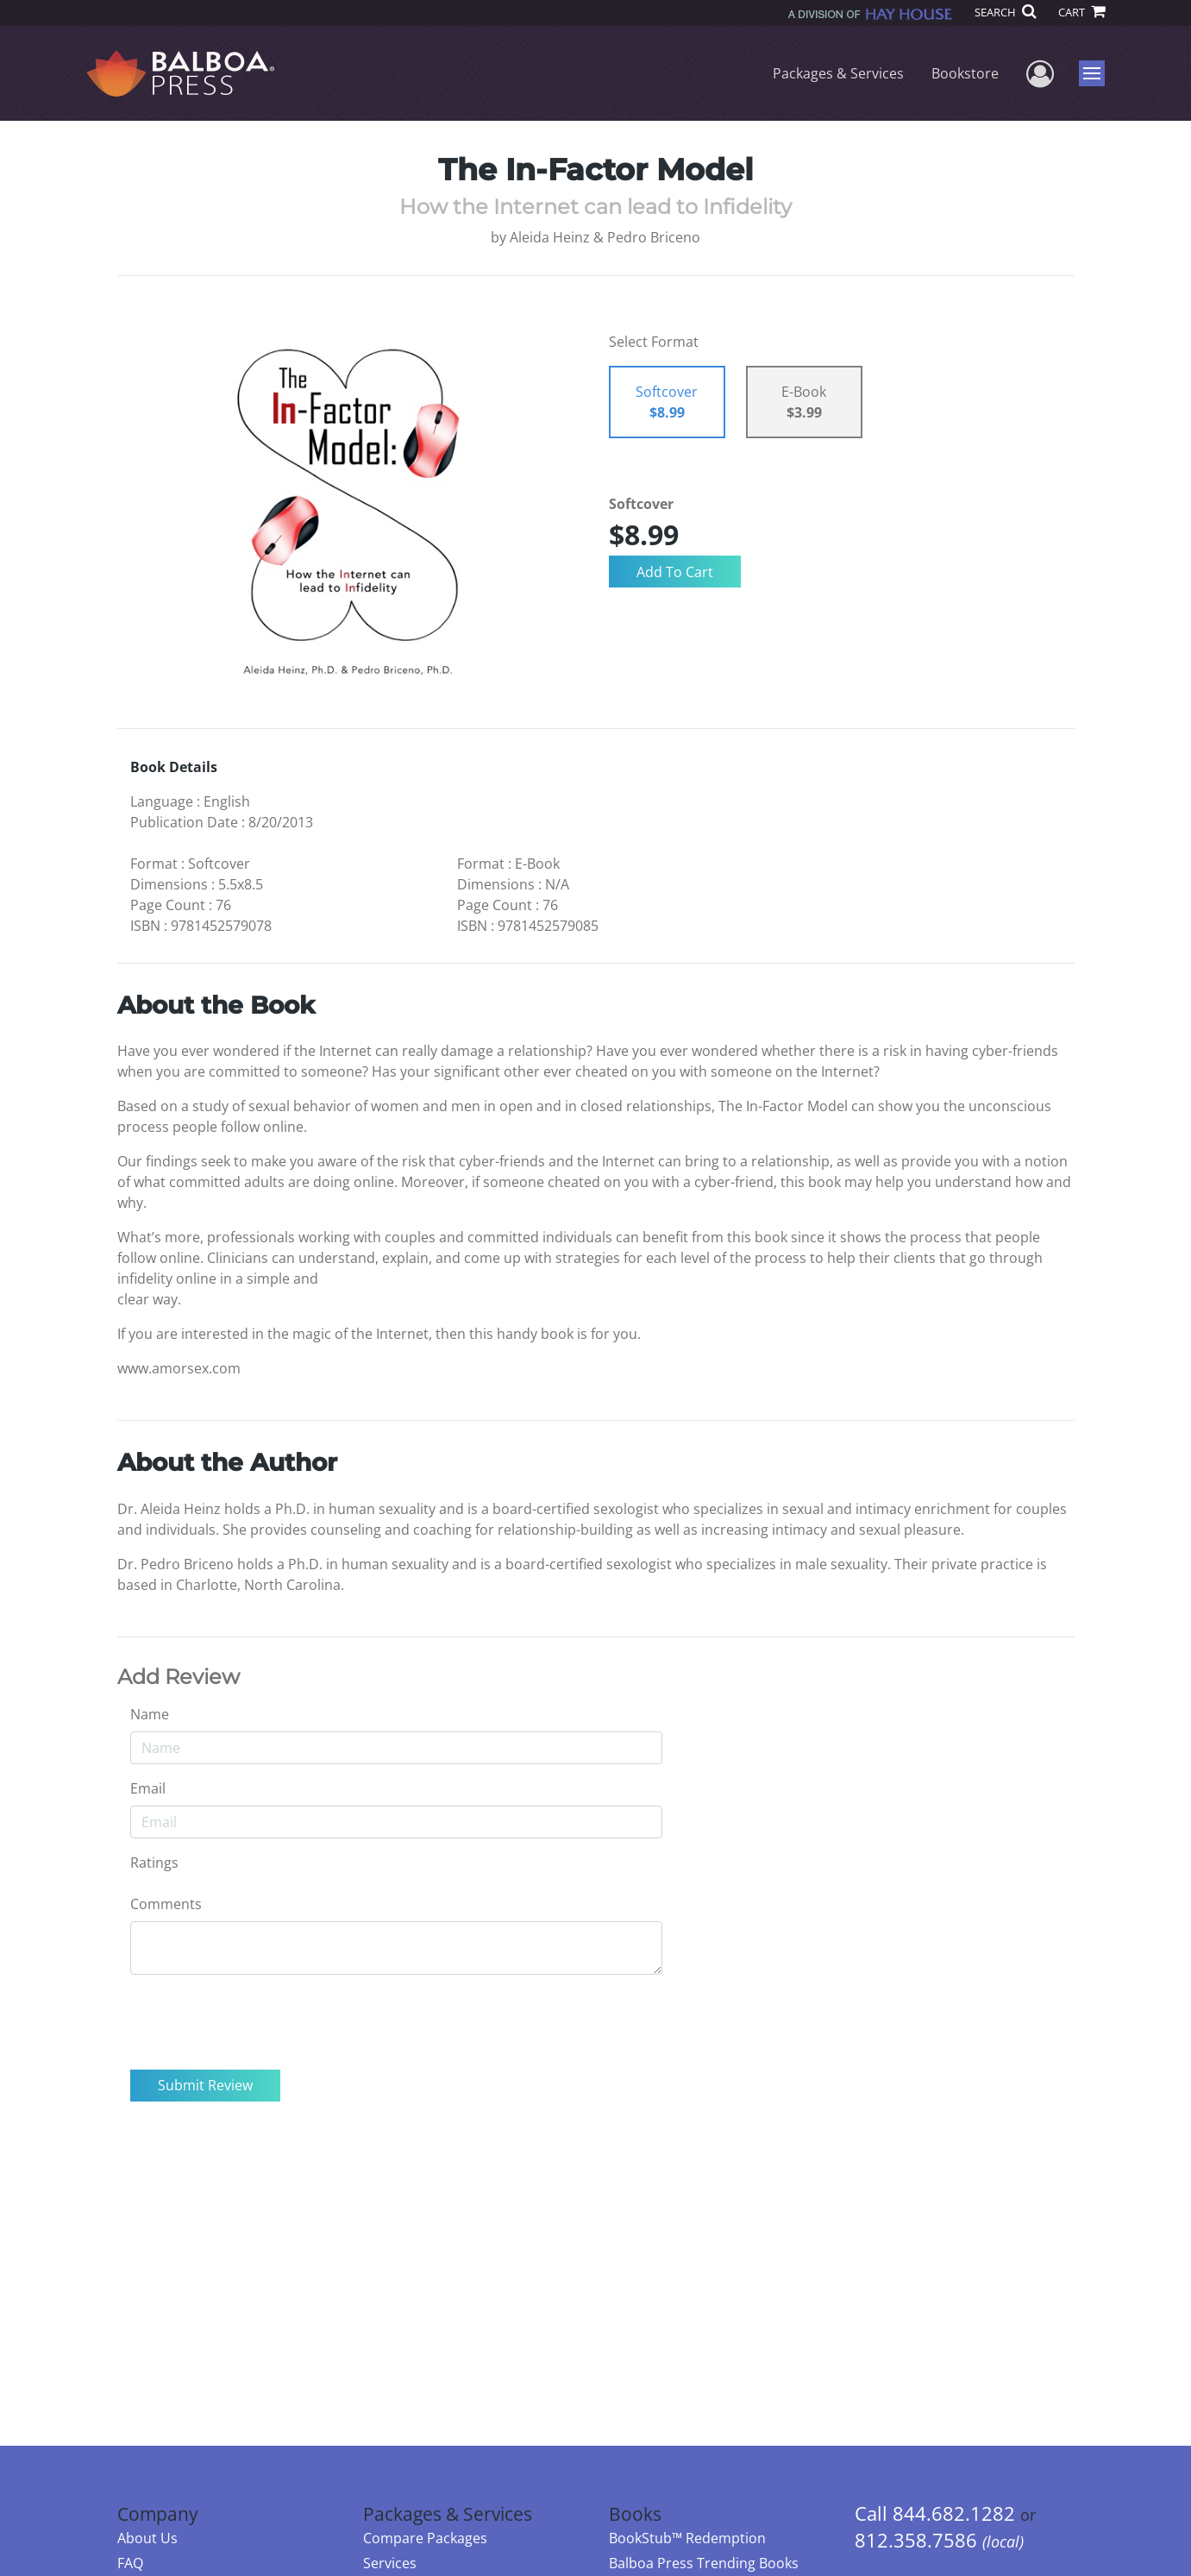 The height and width of the screenshot is (2576, 1191). Describe the element at coordinates (166, 1903) in the screenshot. I see `Comments` at that location.